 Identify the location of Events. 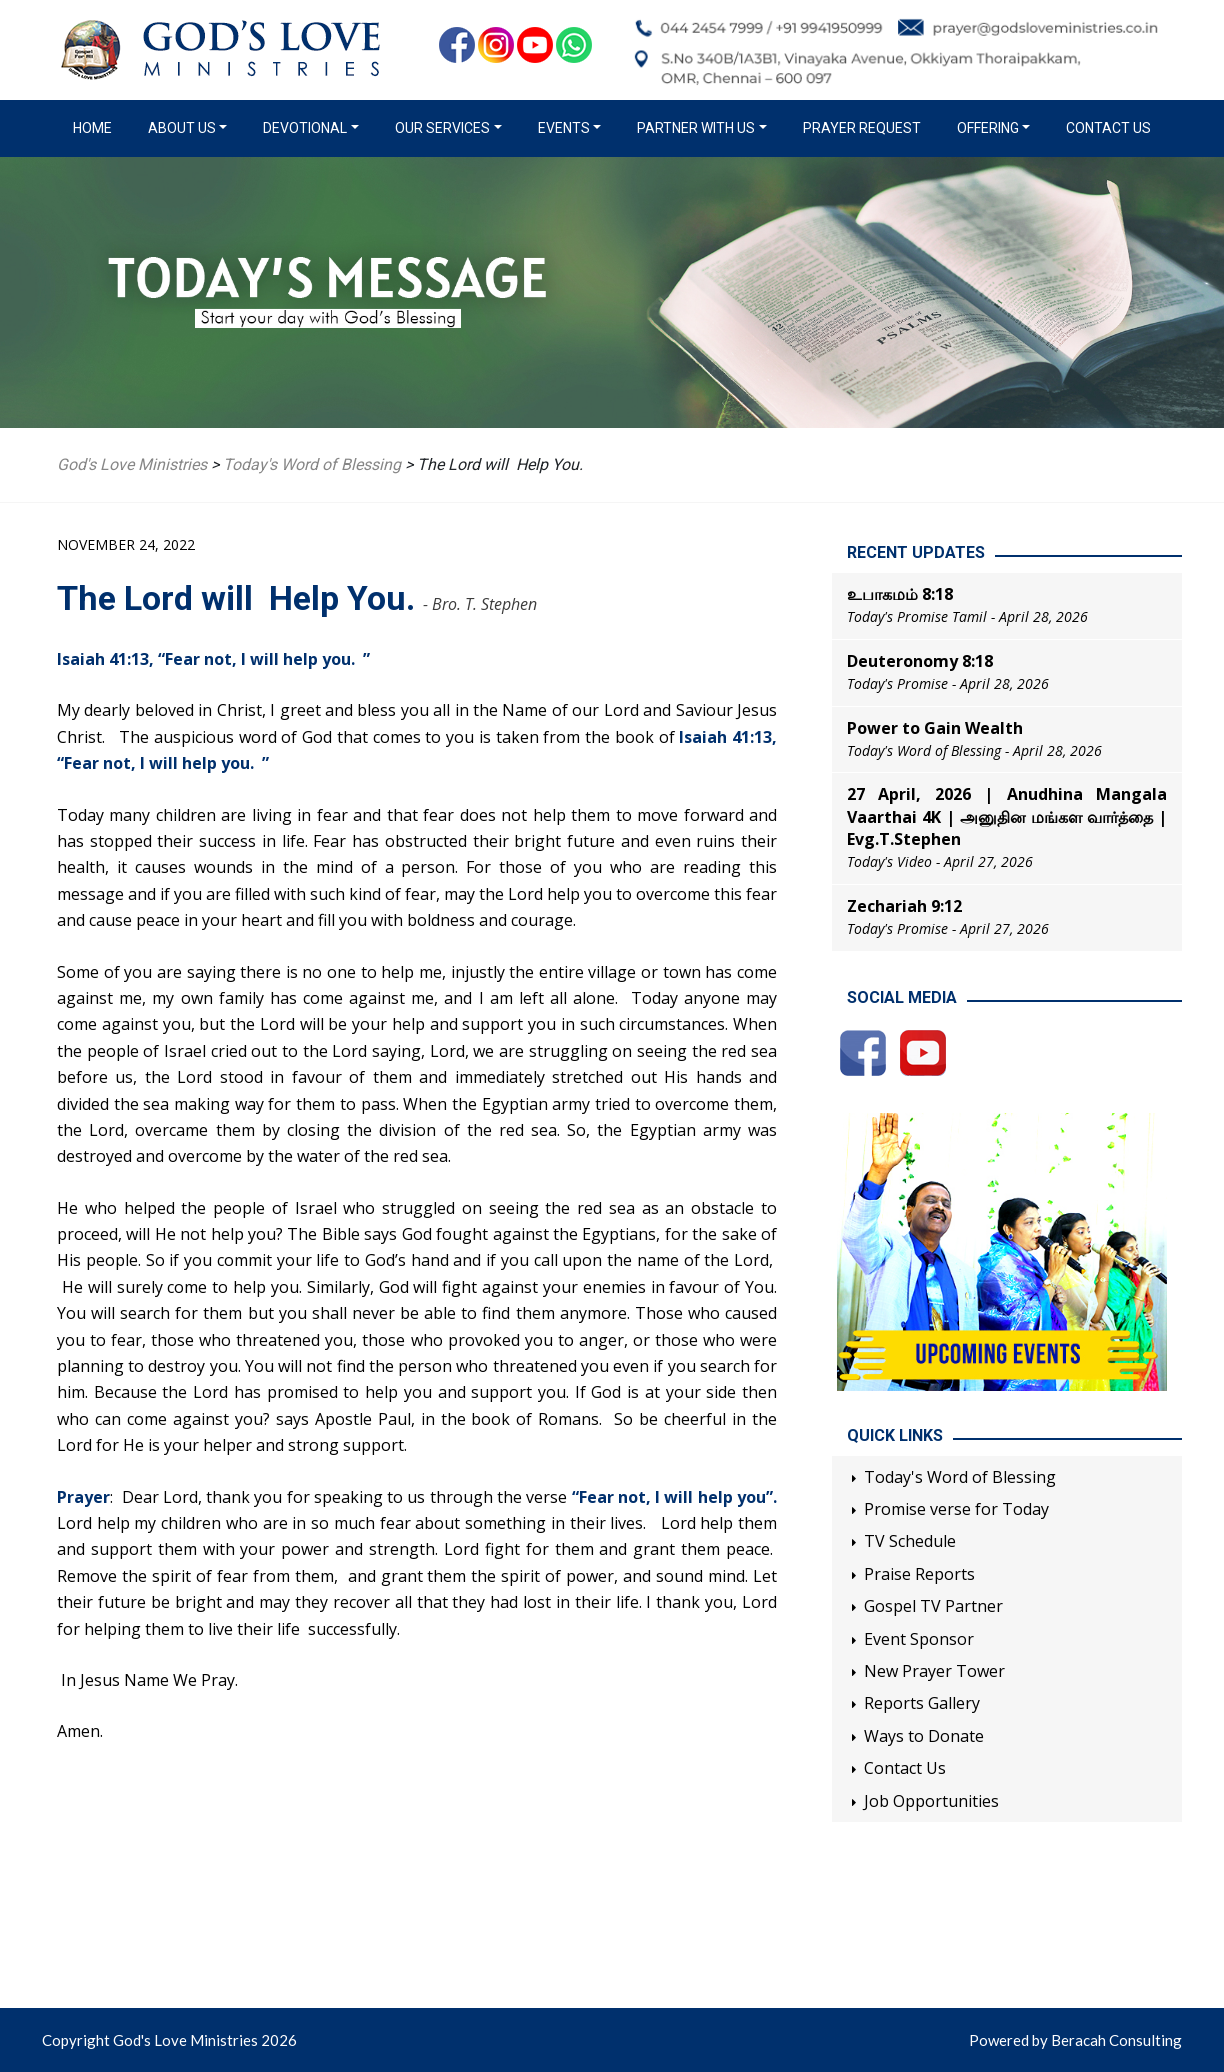
(564, 128).